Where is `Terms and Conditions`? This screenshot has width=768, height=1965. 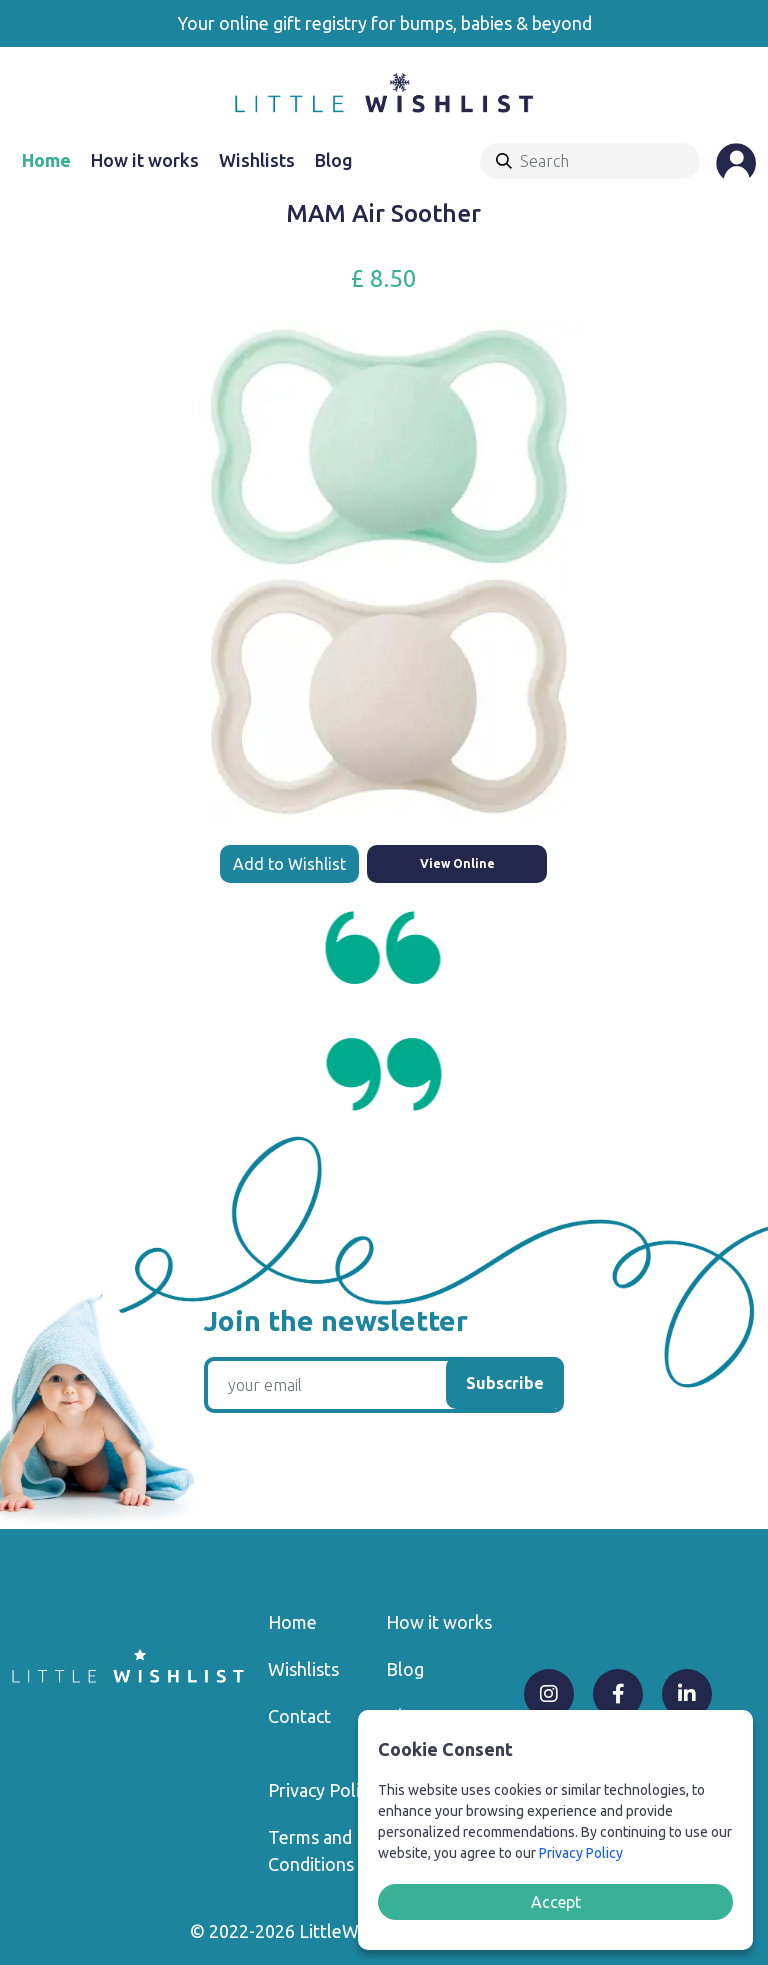
Terms and Conditions is located at coordinates (311, 1850).